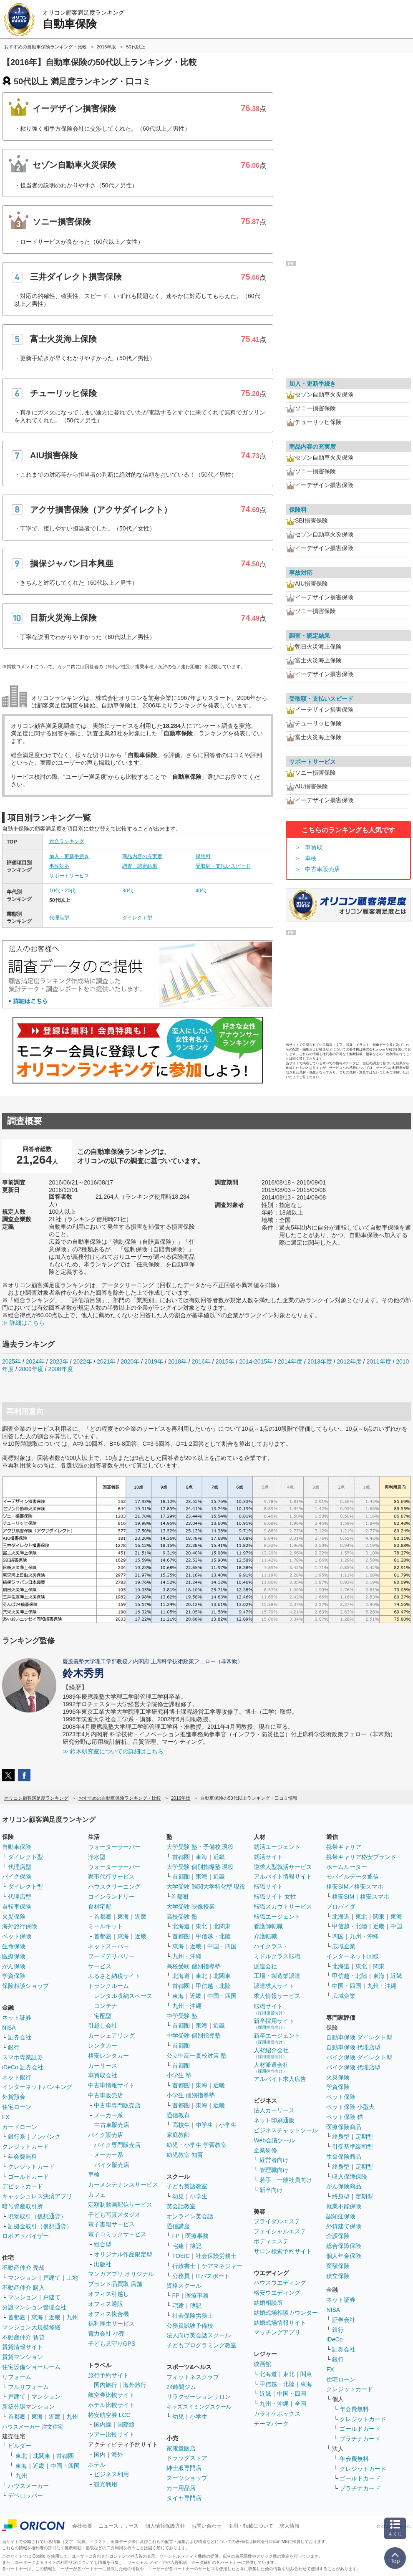 This screenshot has height=2576, width=413. I want to click on 戸建て, so click(51, 2277).